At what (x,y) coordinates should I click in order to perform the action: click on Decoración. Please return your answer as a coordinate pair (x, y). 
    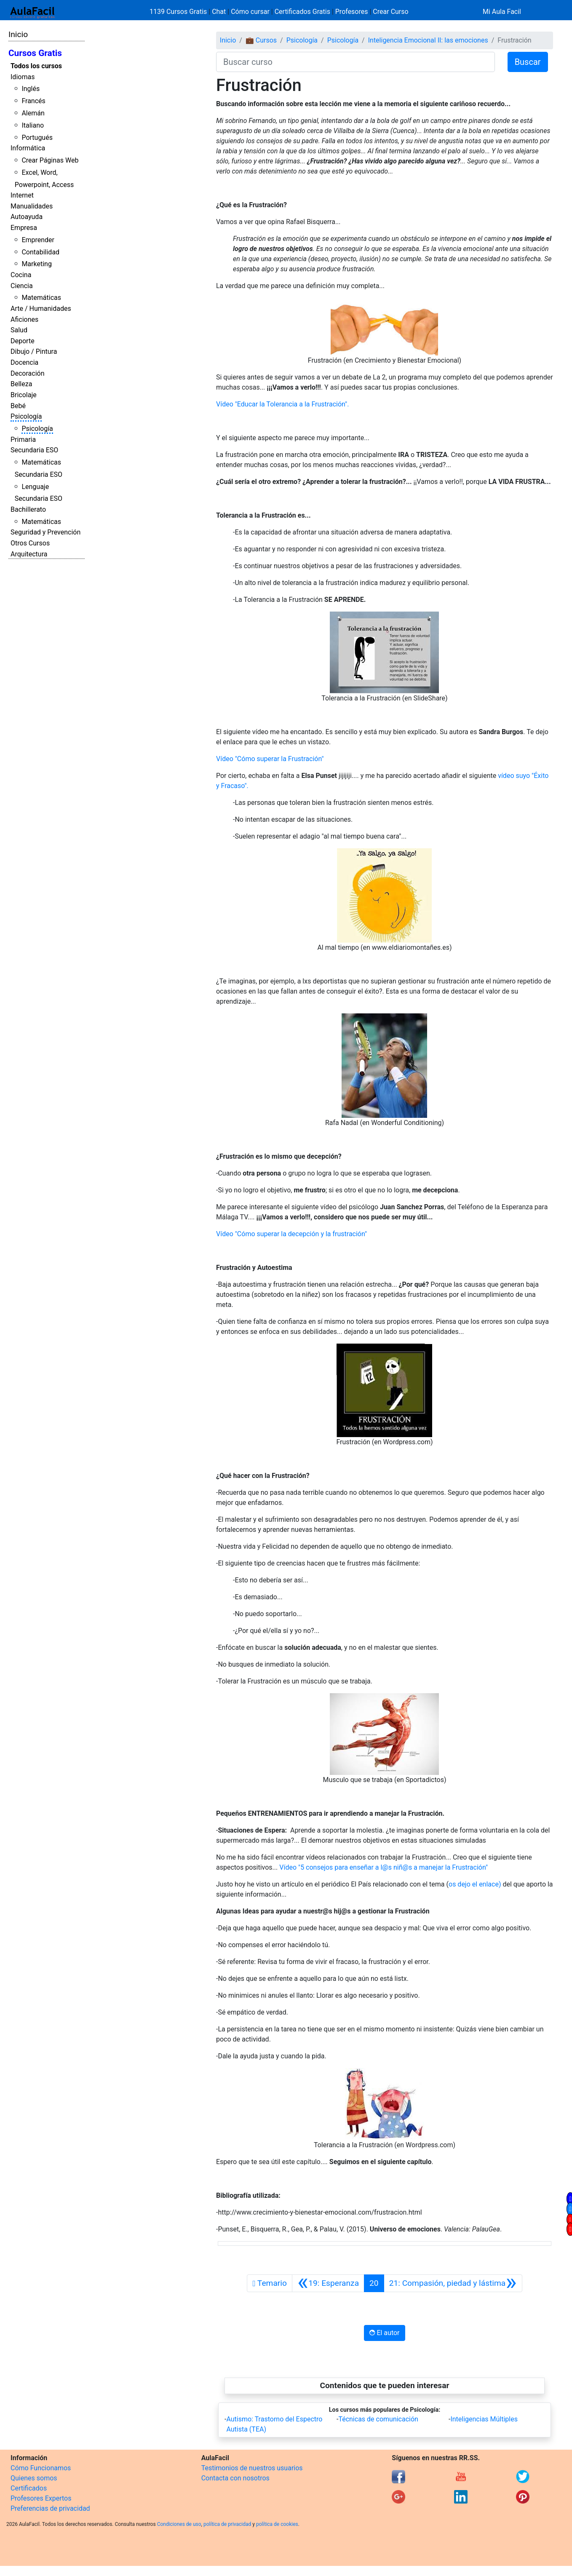
    Looking at the image, I should click on (28, 373).